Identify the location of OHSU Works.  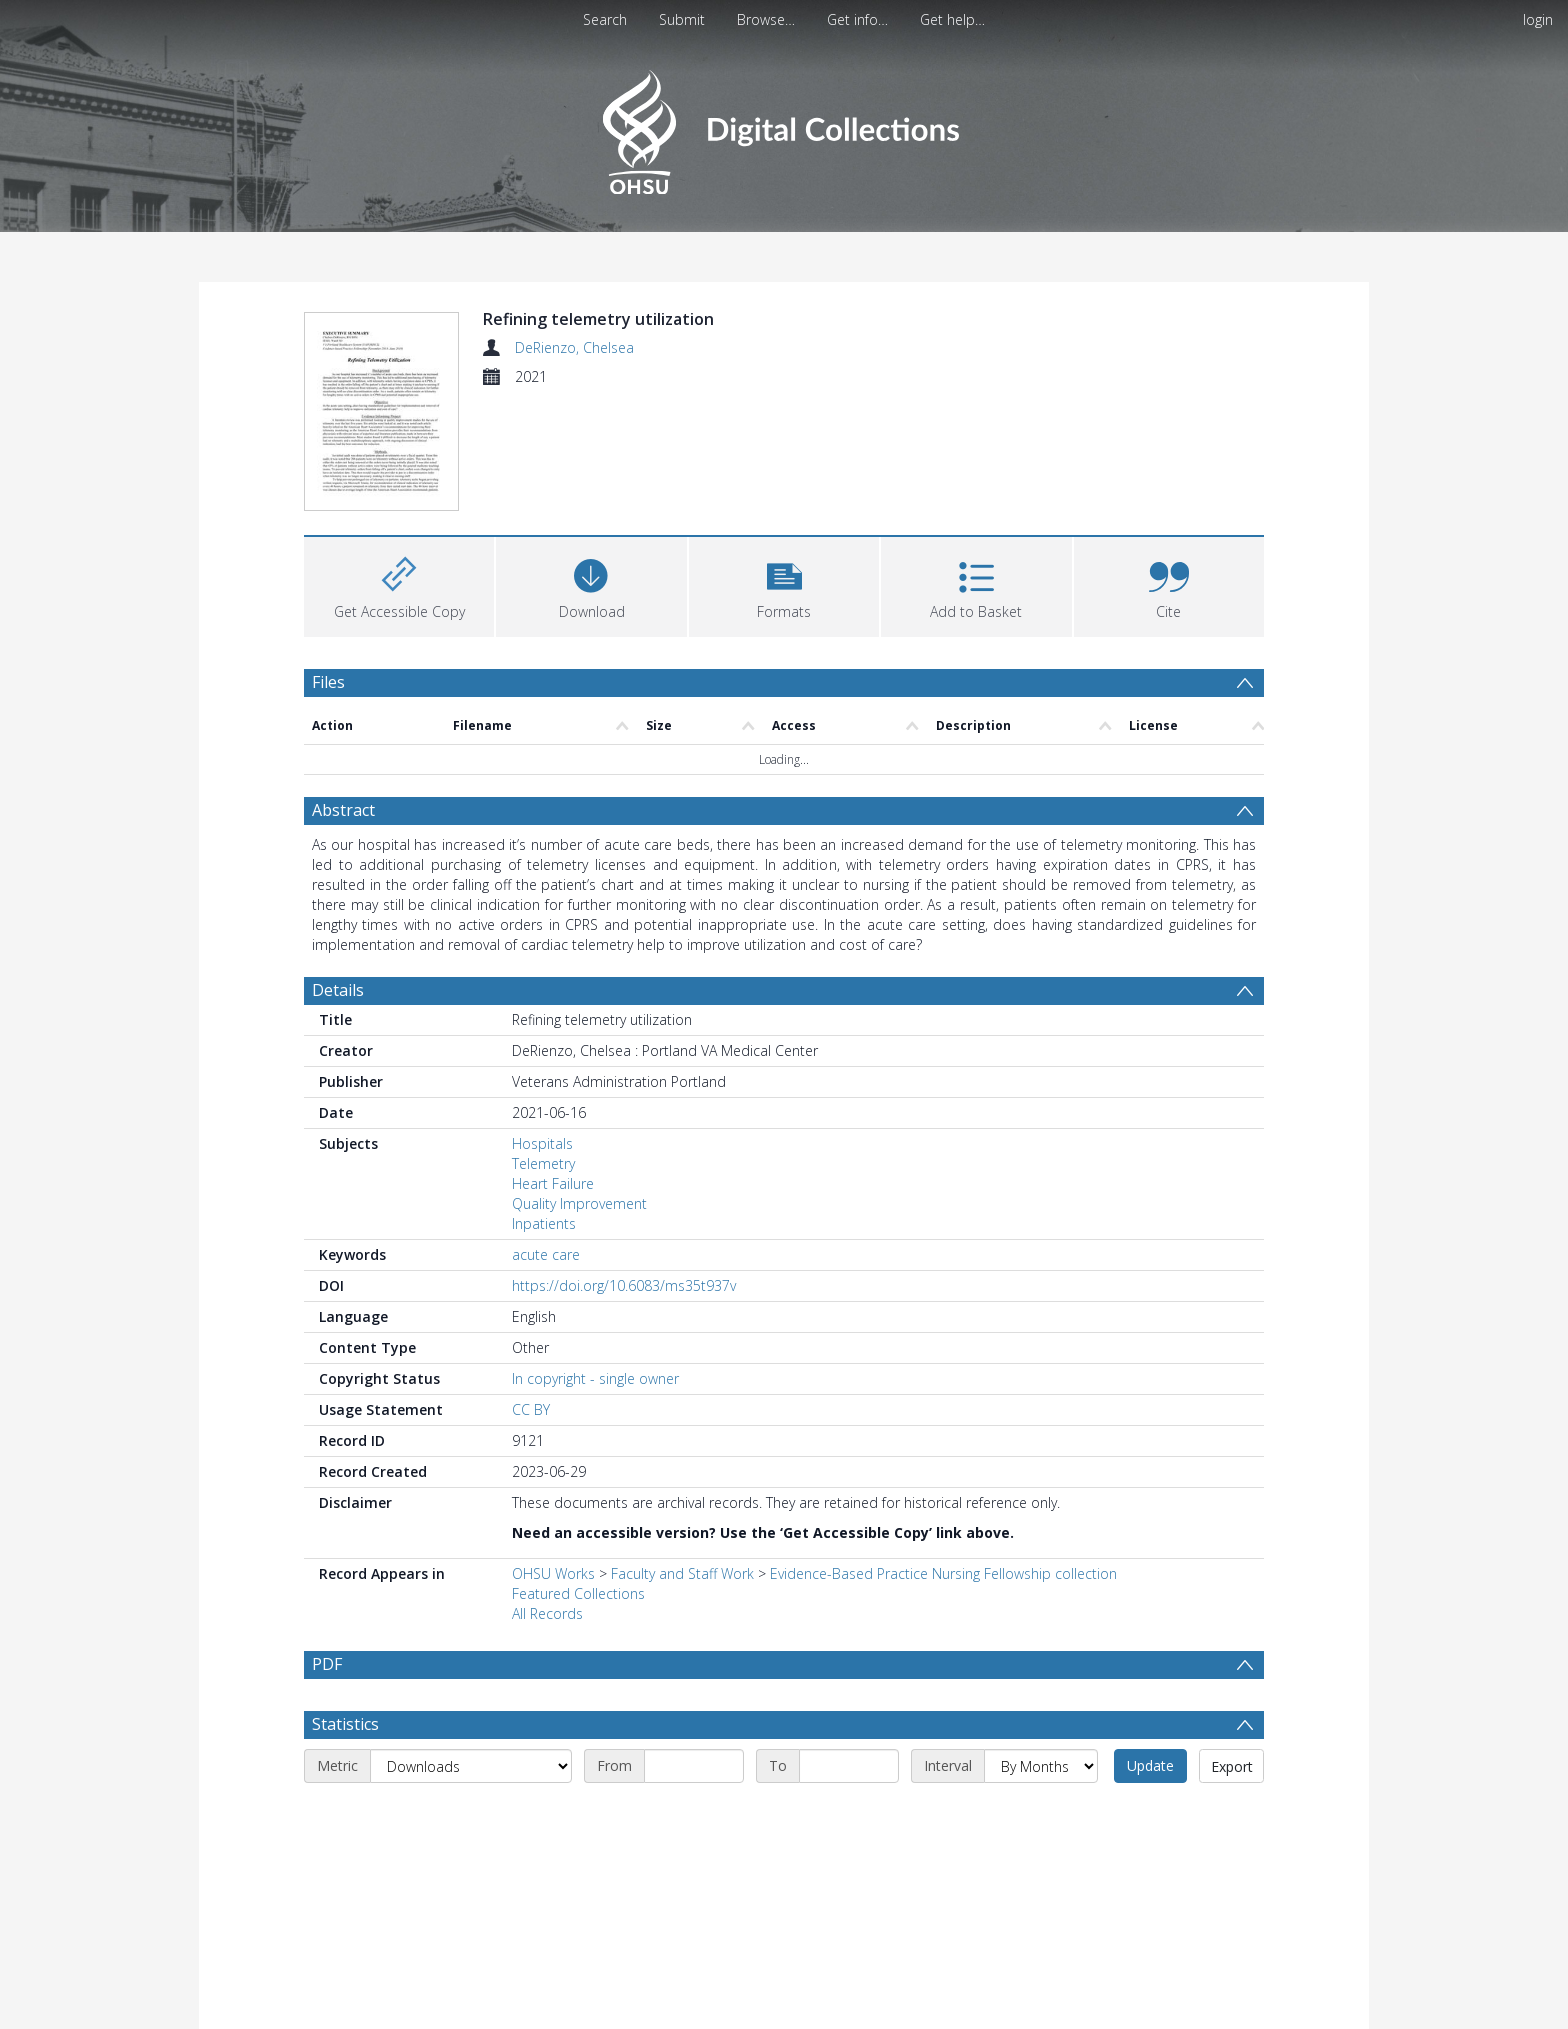
(553, 1456).